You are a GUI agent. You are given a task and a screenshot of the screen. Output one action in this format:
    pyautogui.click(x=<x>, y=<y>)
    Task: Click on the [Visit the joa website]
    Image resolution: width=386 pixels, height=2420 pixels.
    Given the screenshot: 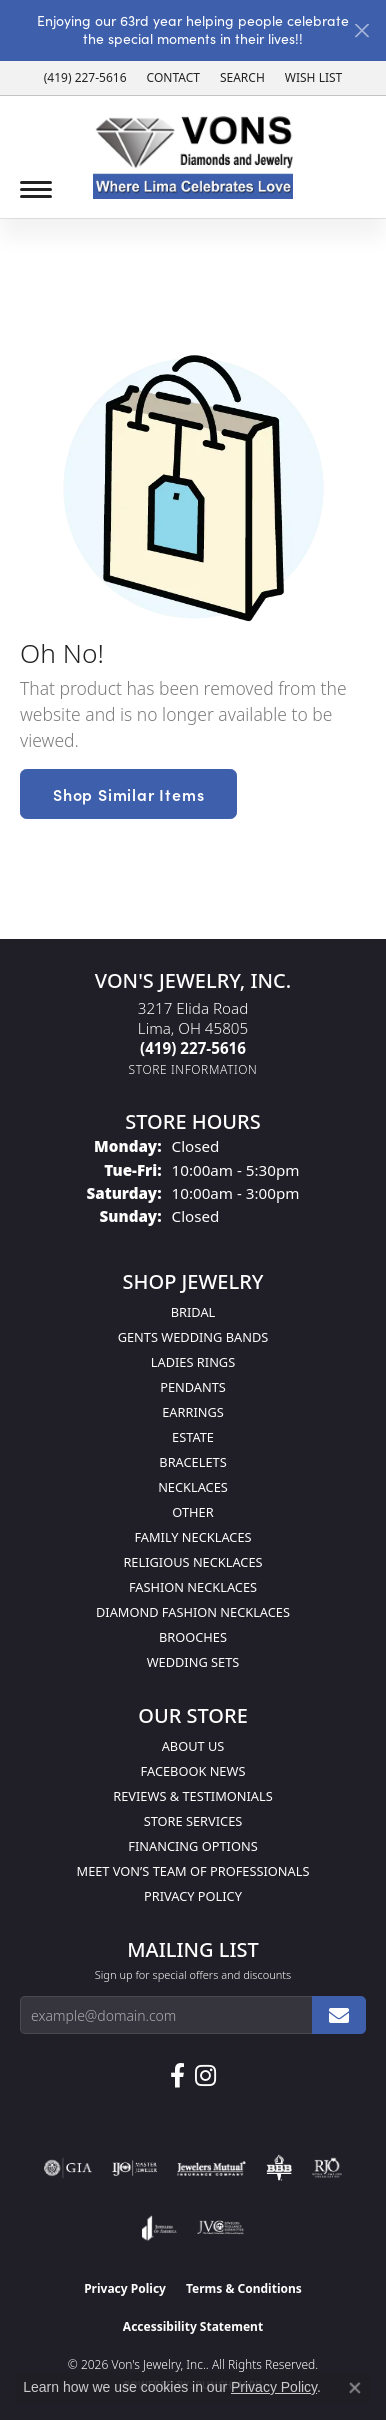 What is the action you would take?
    pyautogui.click(x=159, y=2228)
    